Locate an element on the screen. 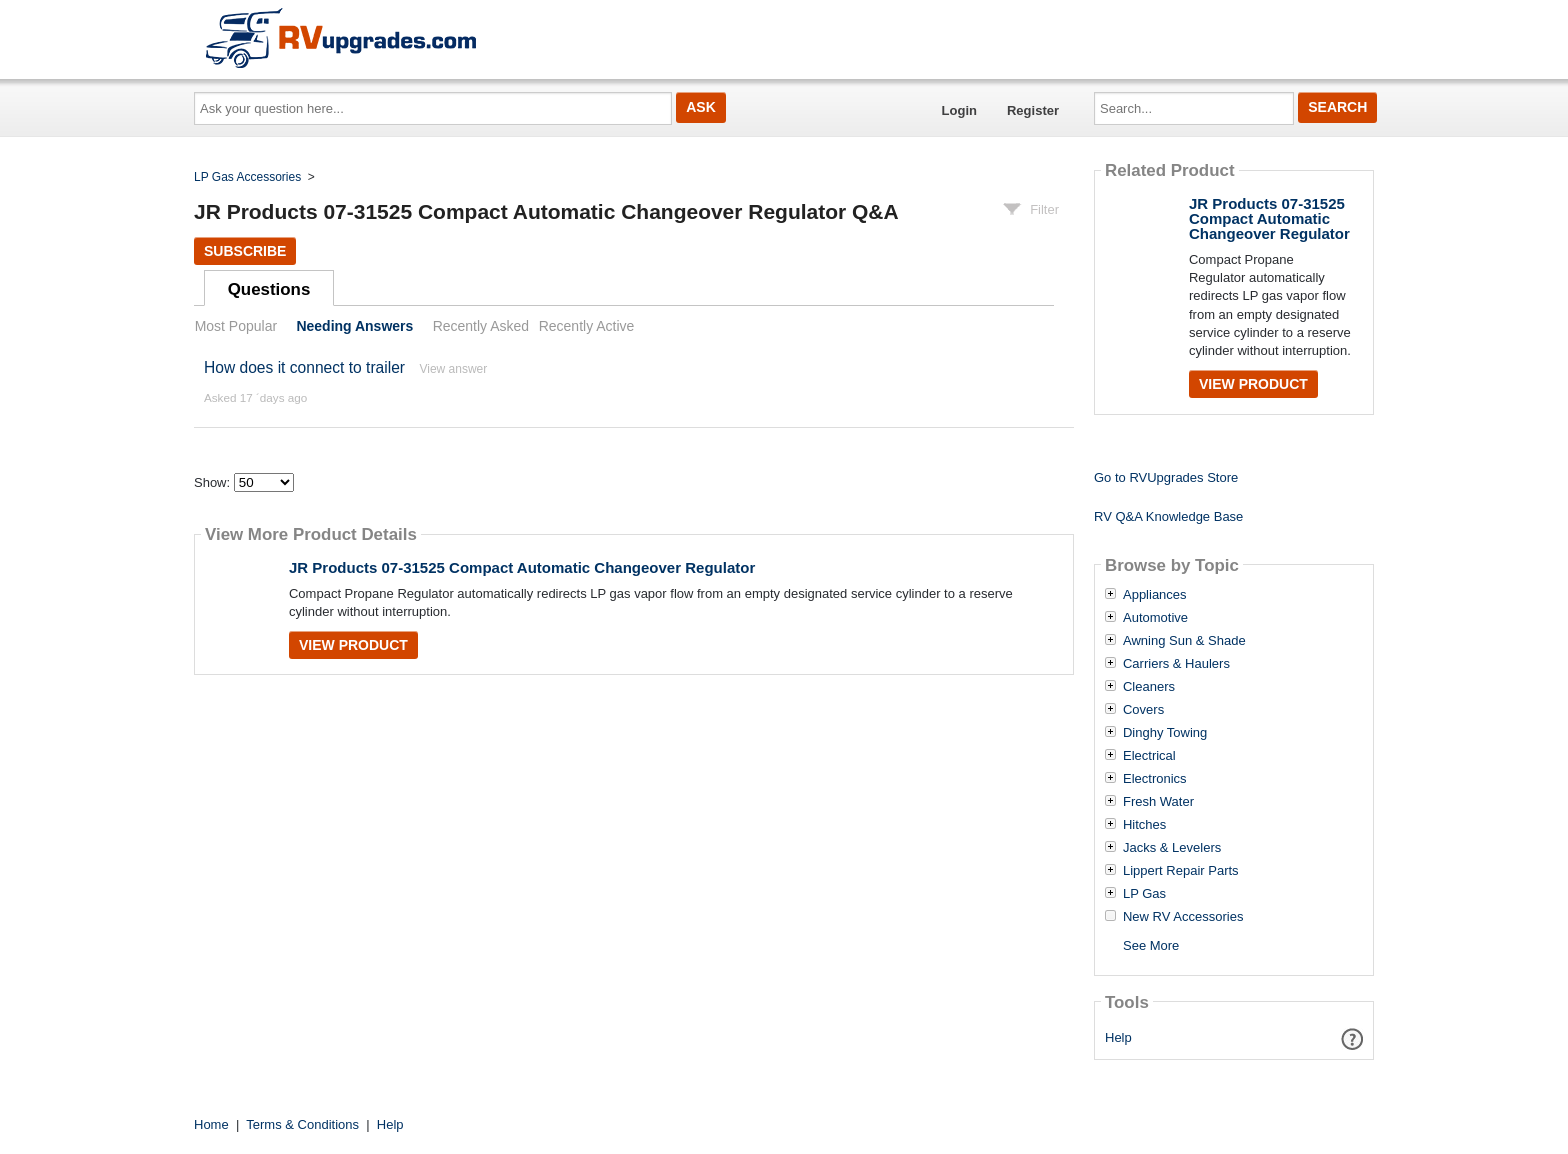 The height and width of the screenshot is (1154, 1568). Recently Asked is located at coordinates (481, 326).